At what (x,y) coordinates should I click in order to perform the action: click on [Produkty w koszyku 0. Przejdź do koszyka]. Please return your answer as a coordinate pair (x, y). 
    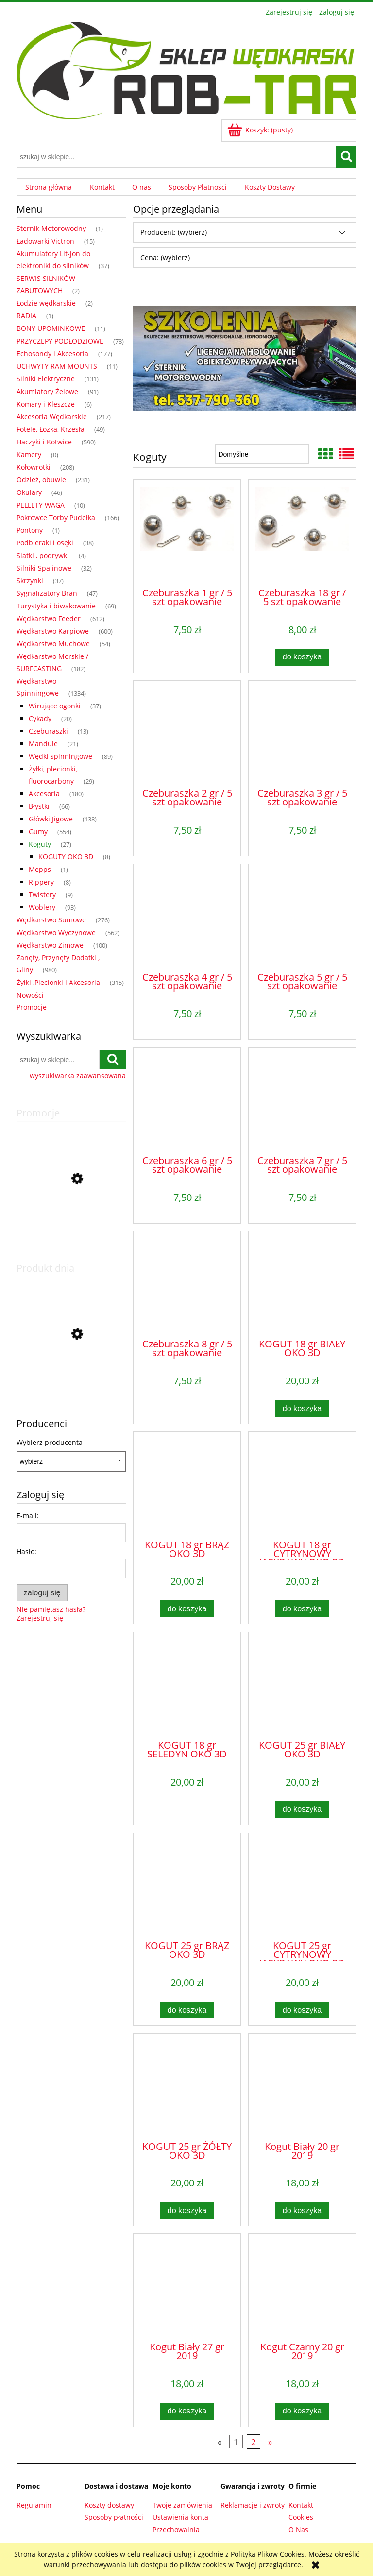
    Looking at the image, I should click on (261, 129).